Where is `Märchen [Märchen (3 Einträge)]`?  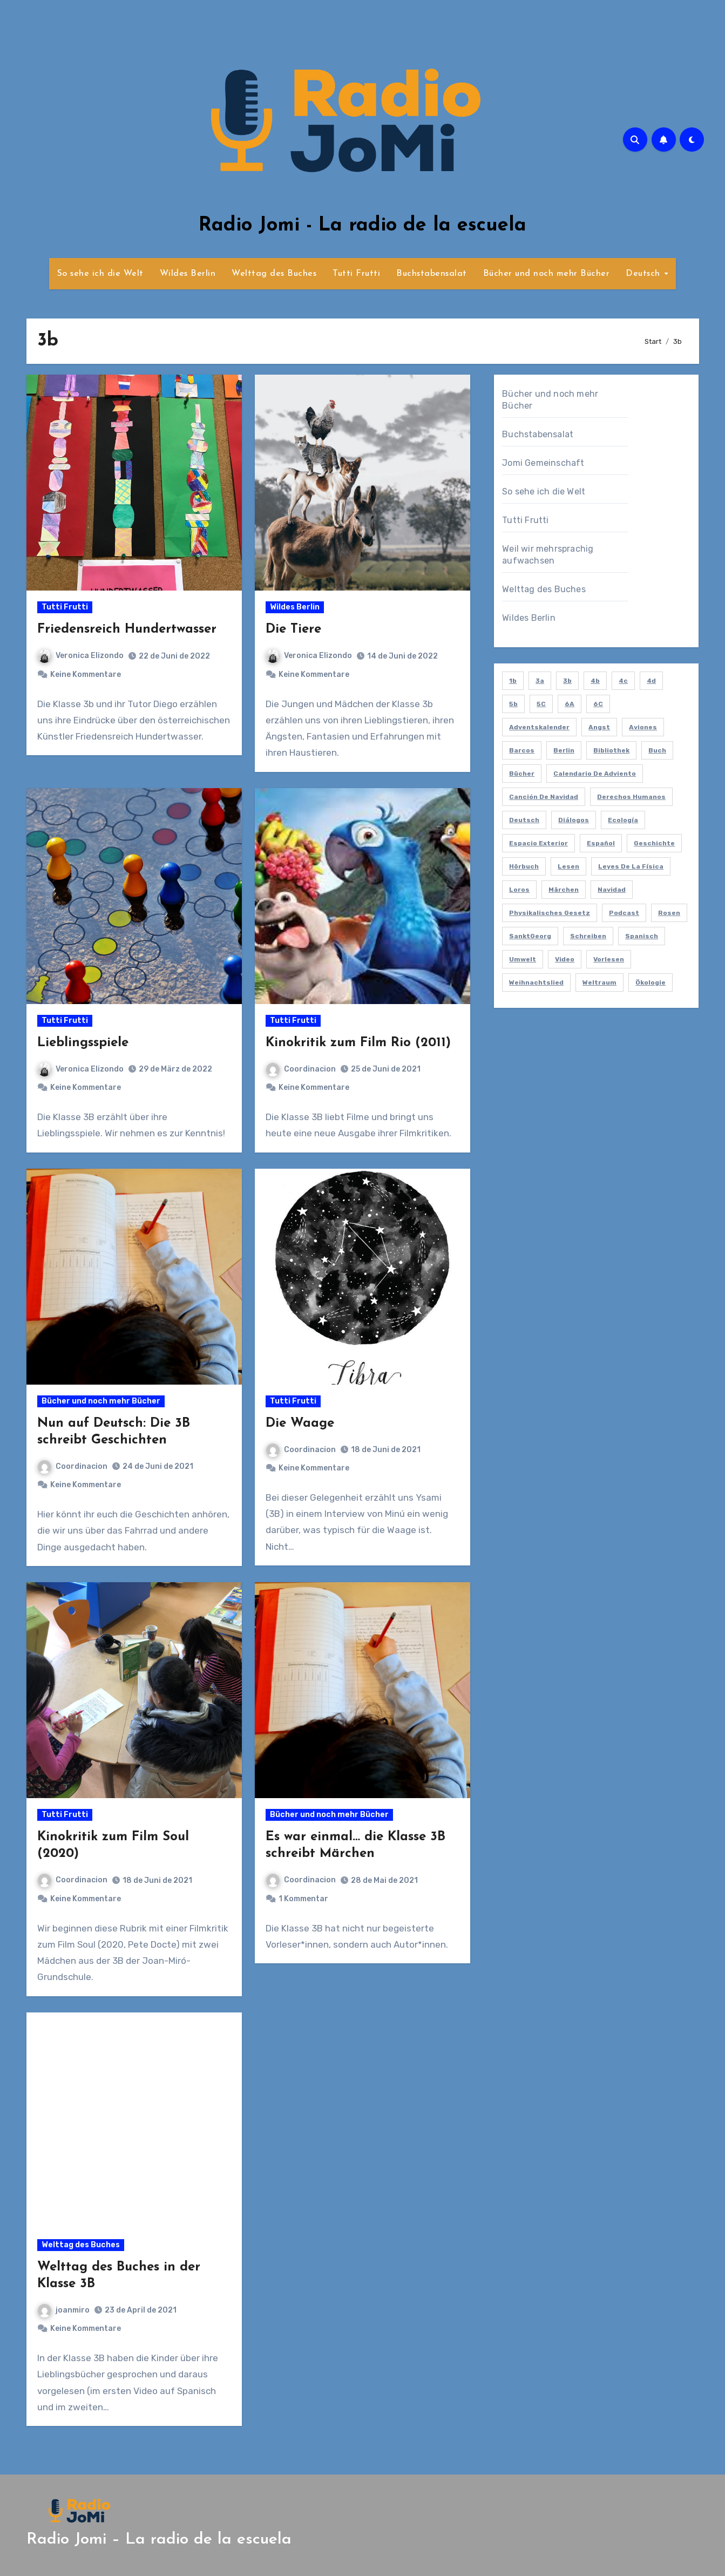
Märchen [Märchen (3 Einträge)] is located at coordinates (563, 889).